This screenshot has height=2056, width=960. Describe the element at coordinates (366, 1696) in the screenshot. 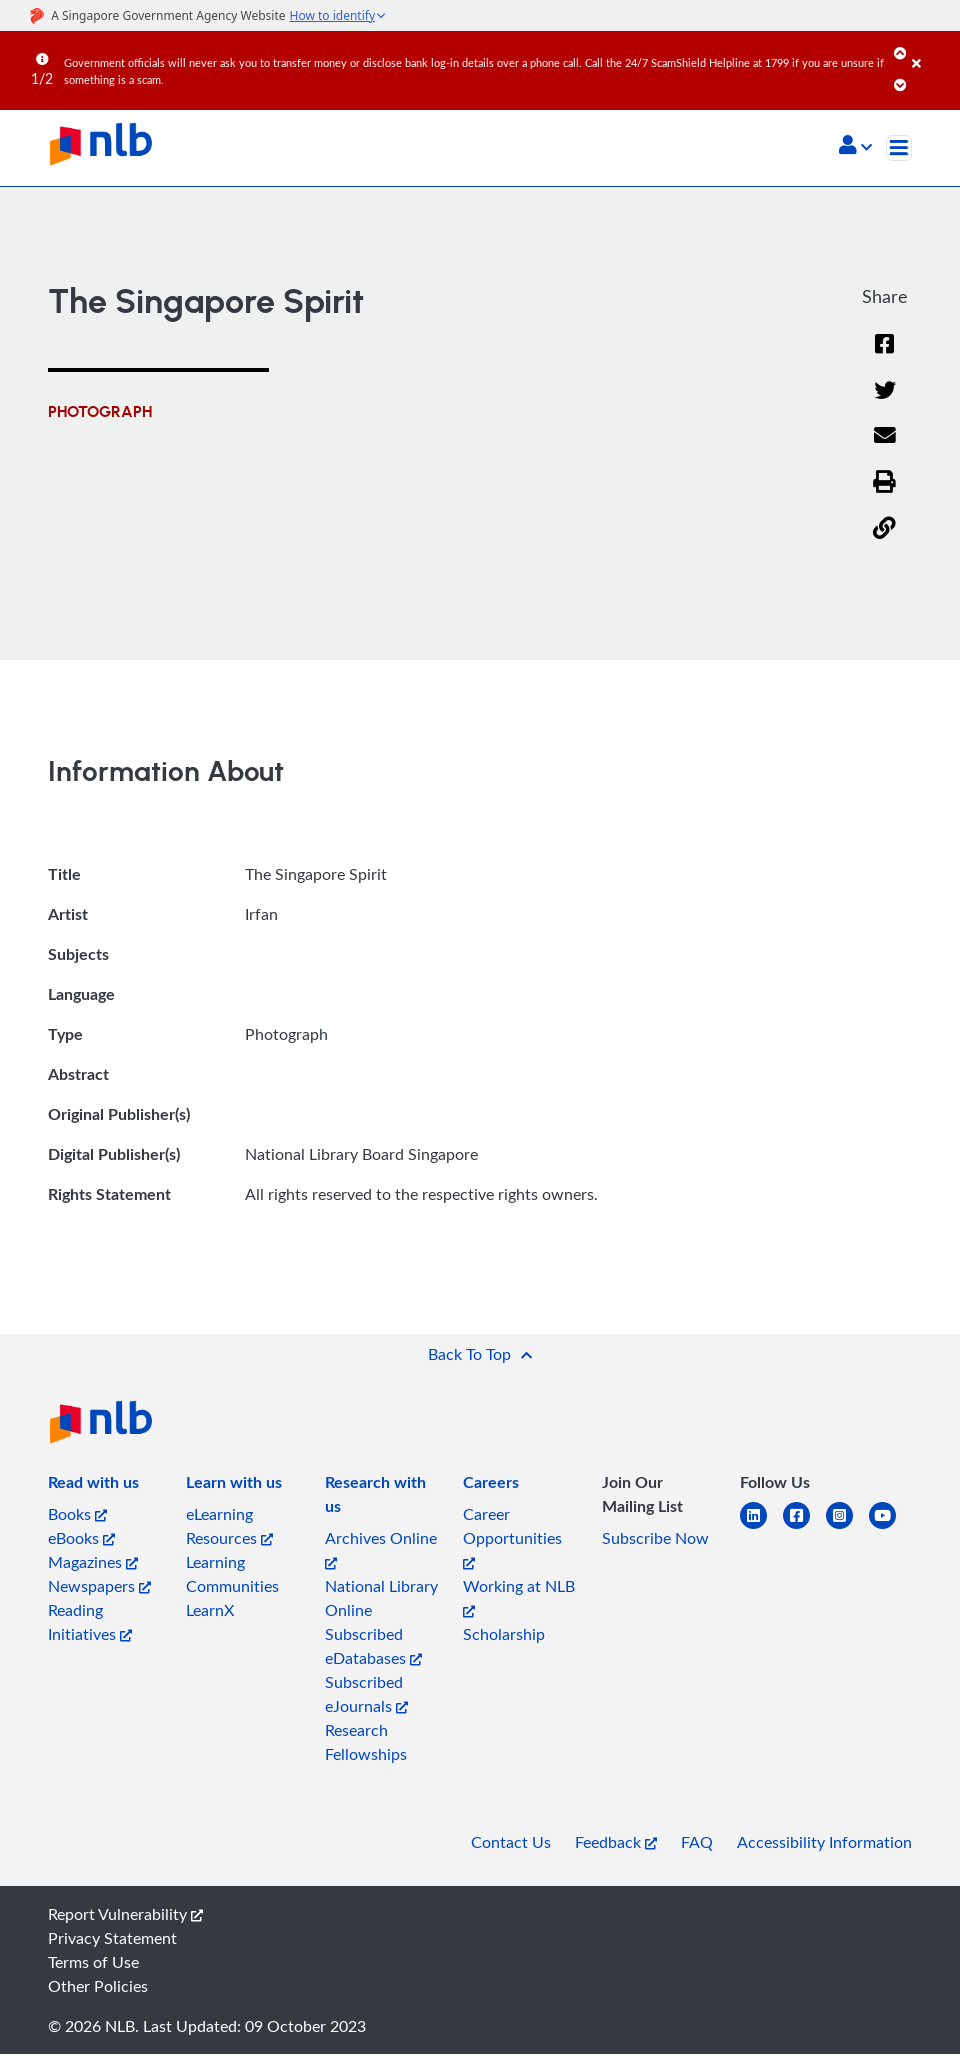

I see `Subscribed eJournals` at that location.